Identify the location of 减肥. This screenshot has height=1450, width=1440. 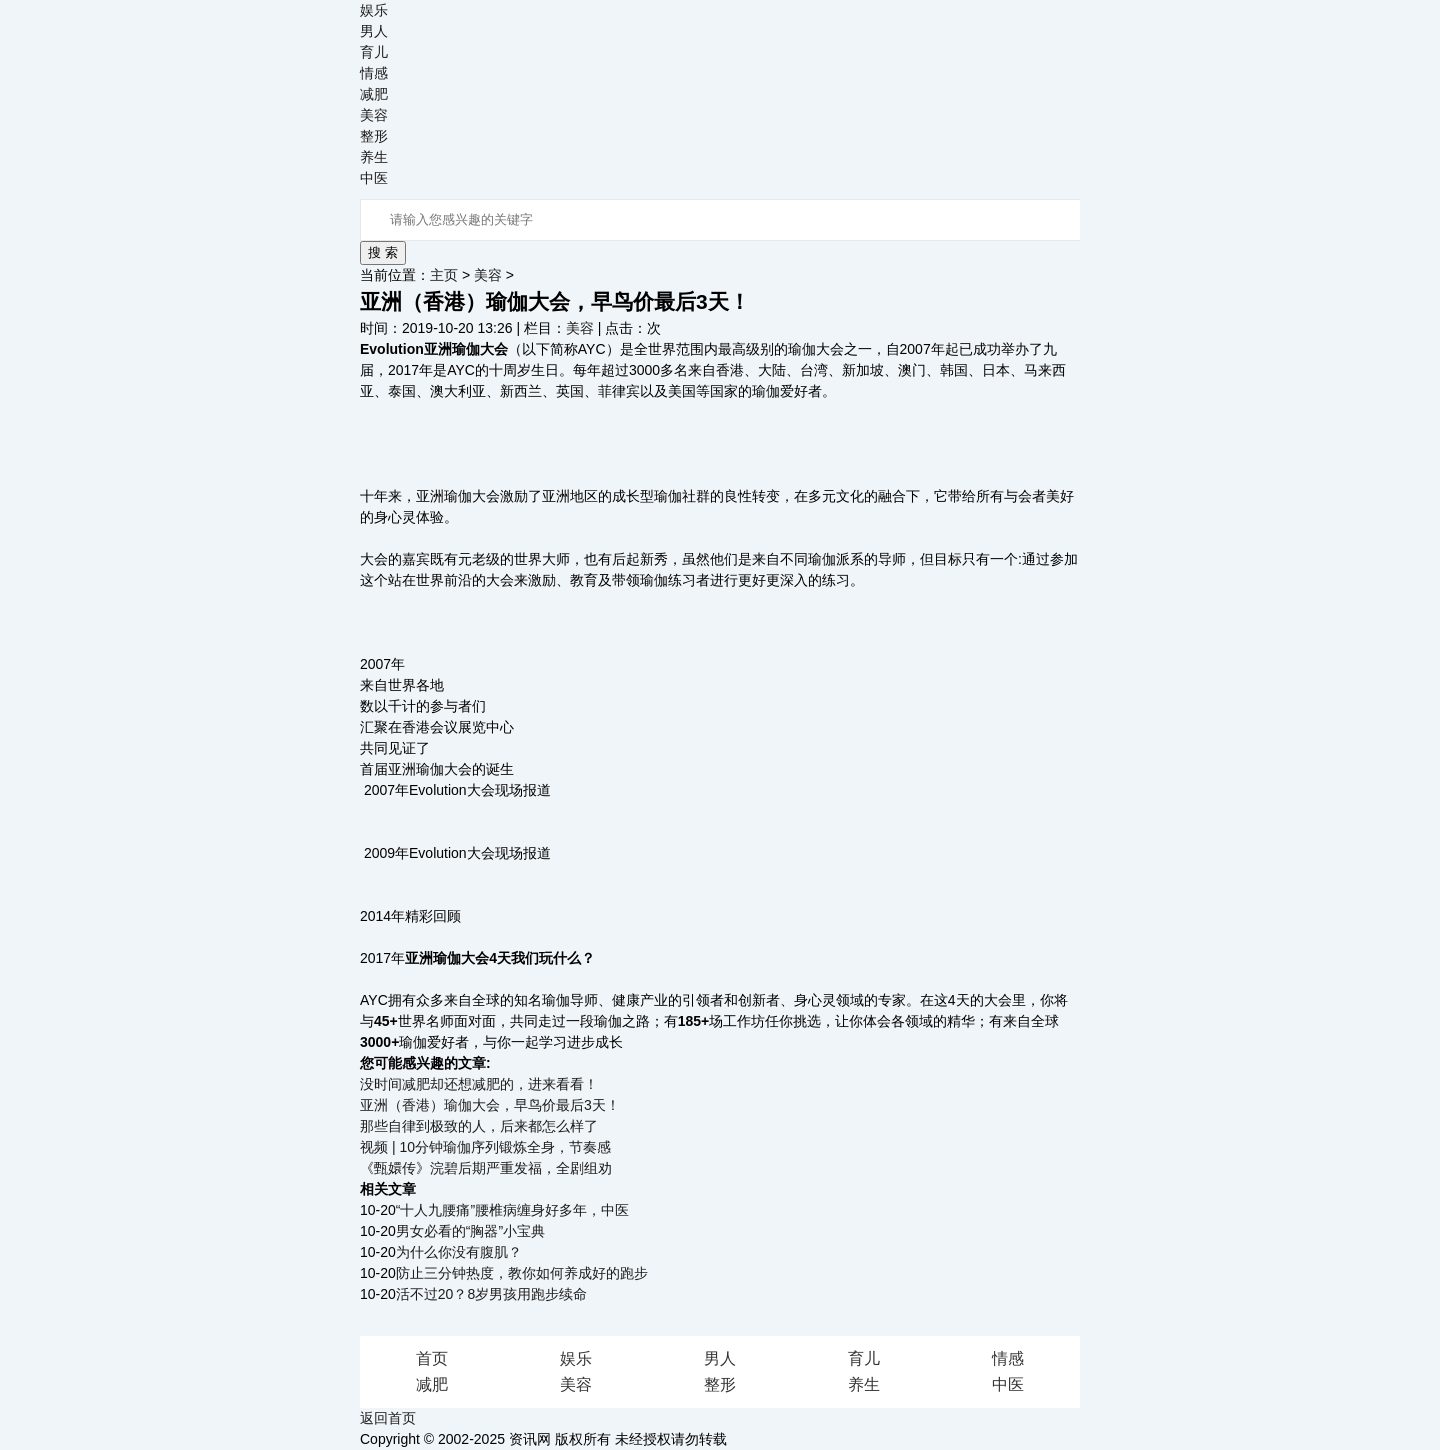
(374, 94).